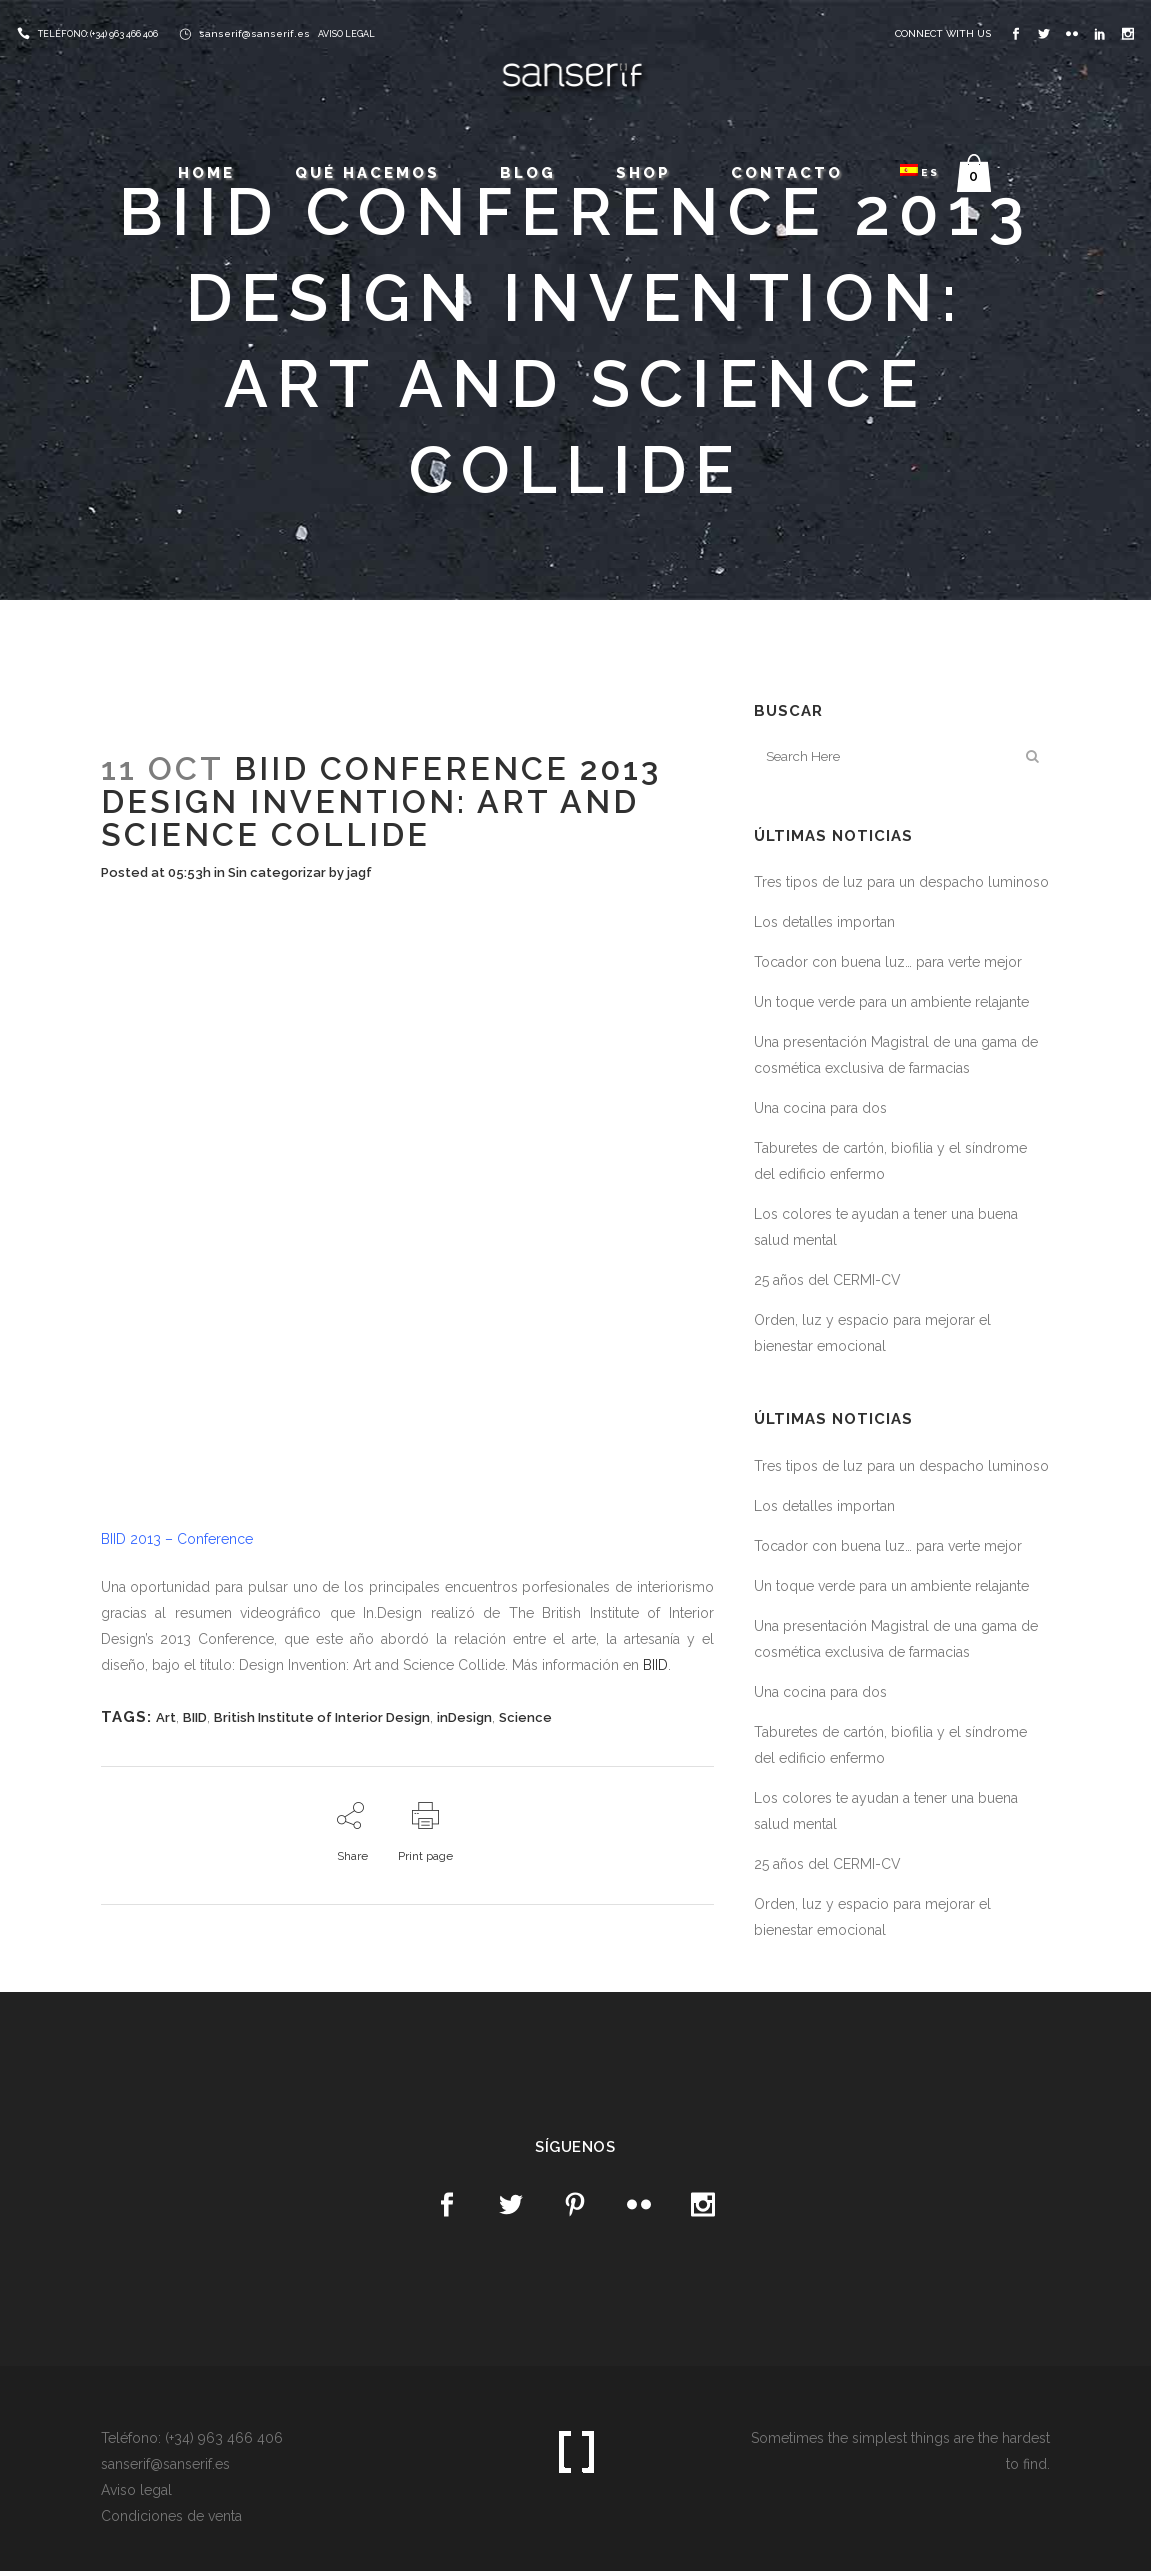 This screenshot has width=1151, height=2571. I want to click on Los detalles importan, so click(824, 922).